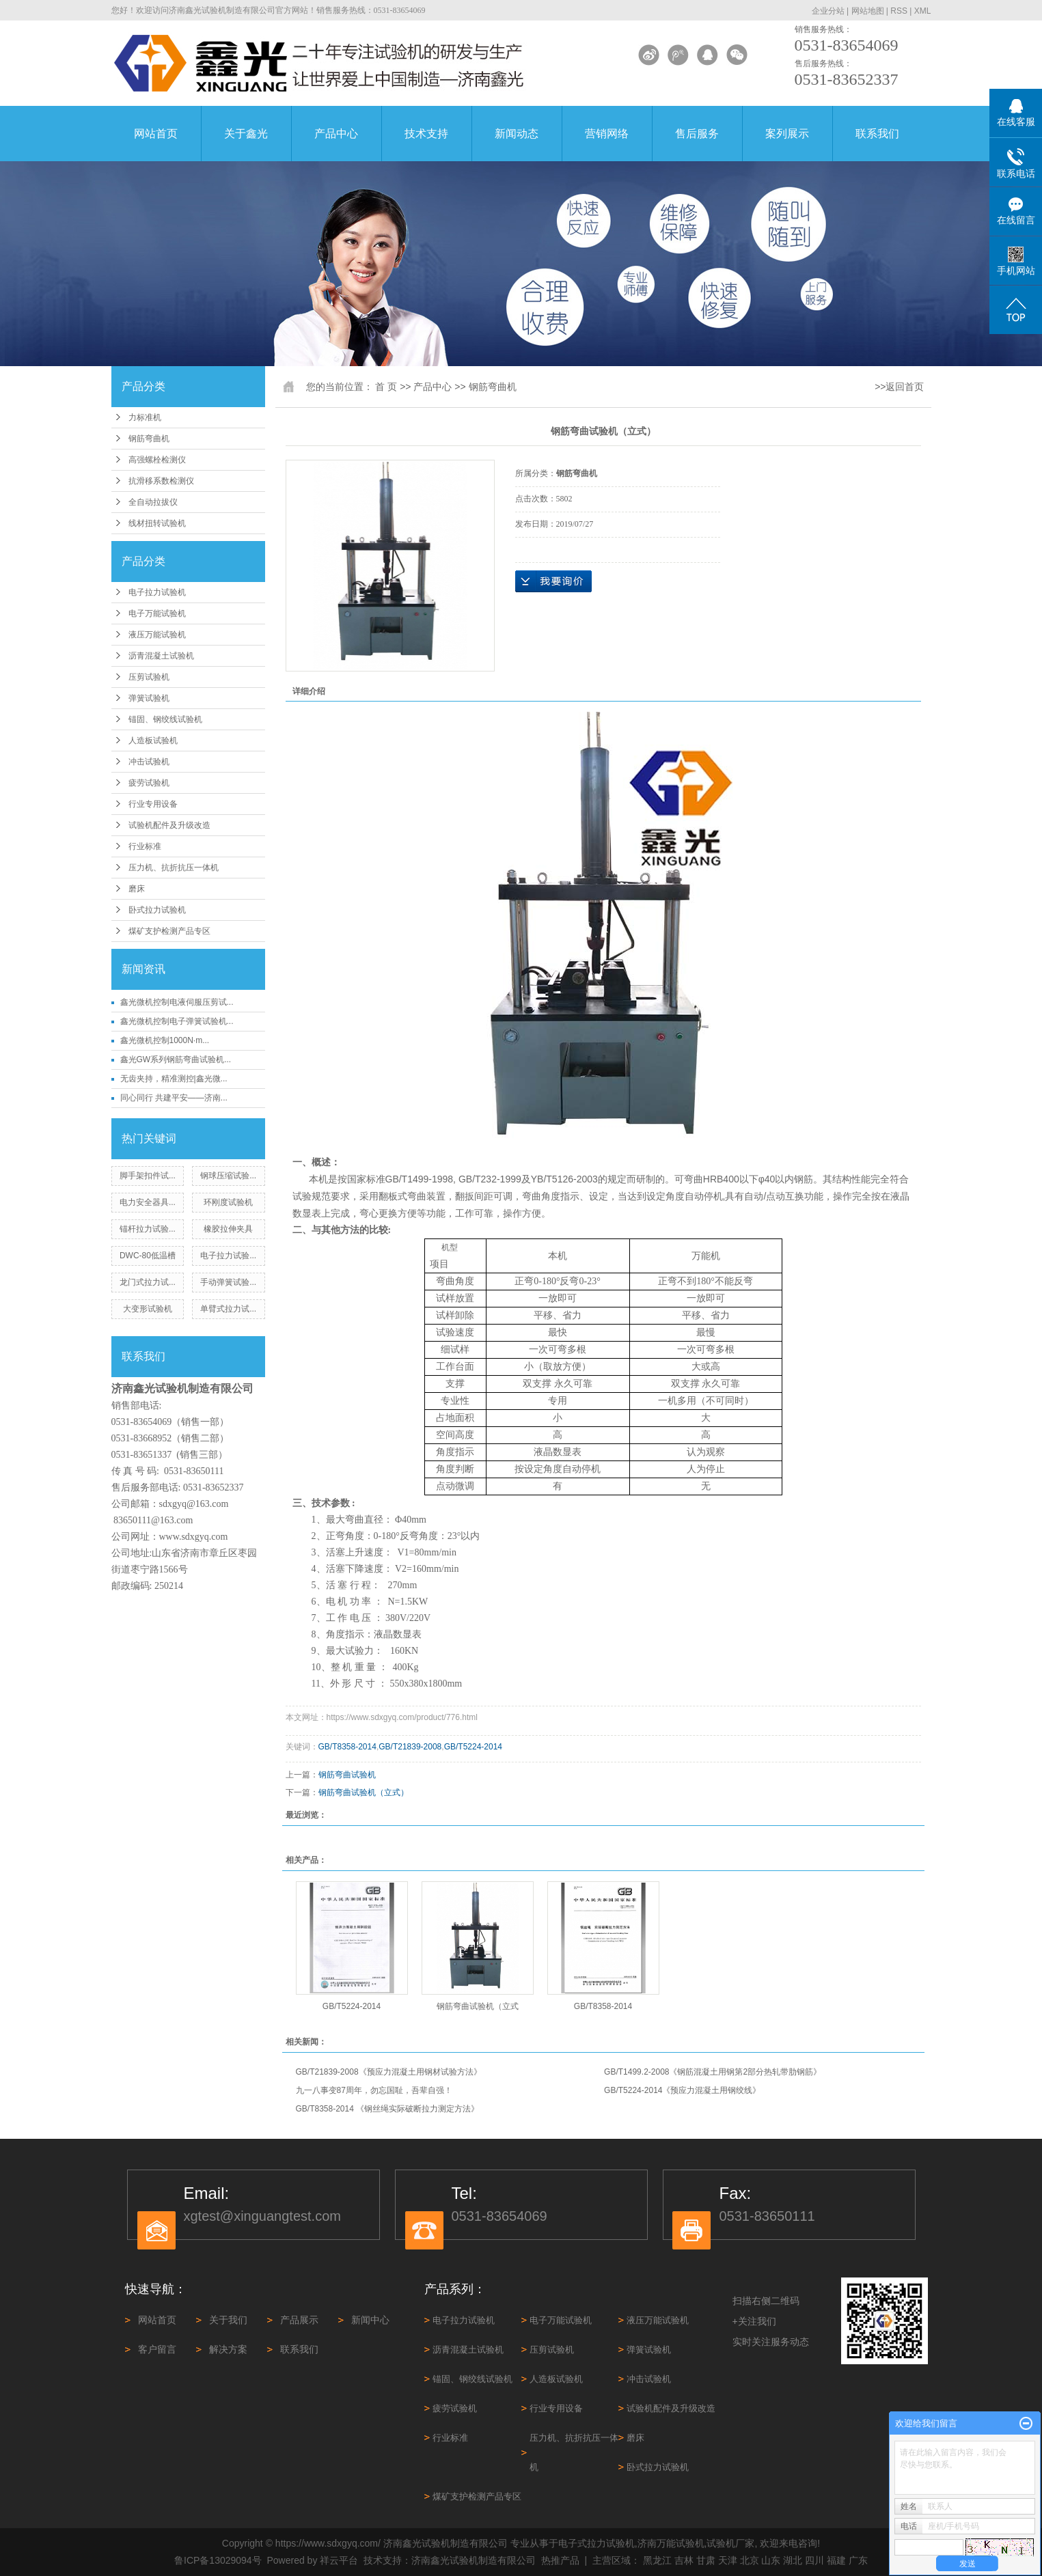 The height and width of the screenshot is (2576, 1042). Describe the element at coordinates (173, 867) in the screenshot. I see `压力机、抗折抗压一体机` at that location.